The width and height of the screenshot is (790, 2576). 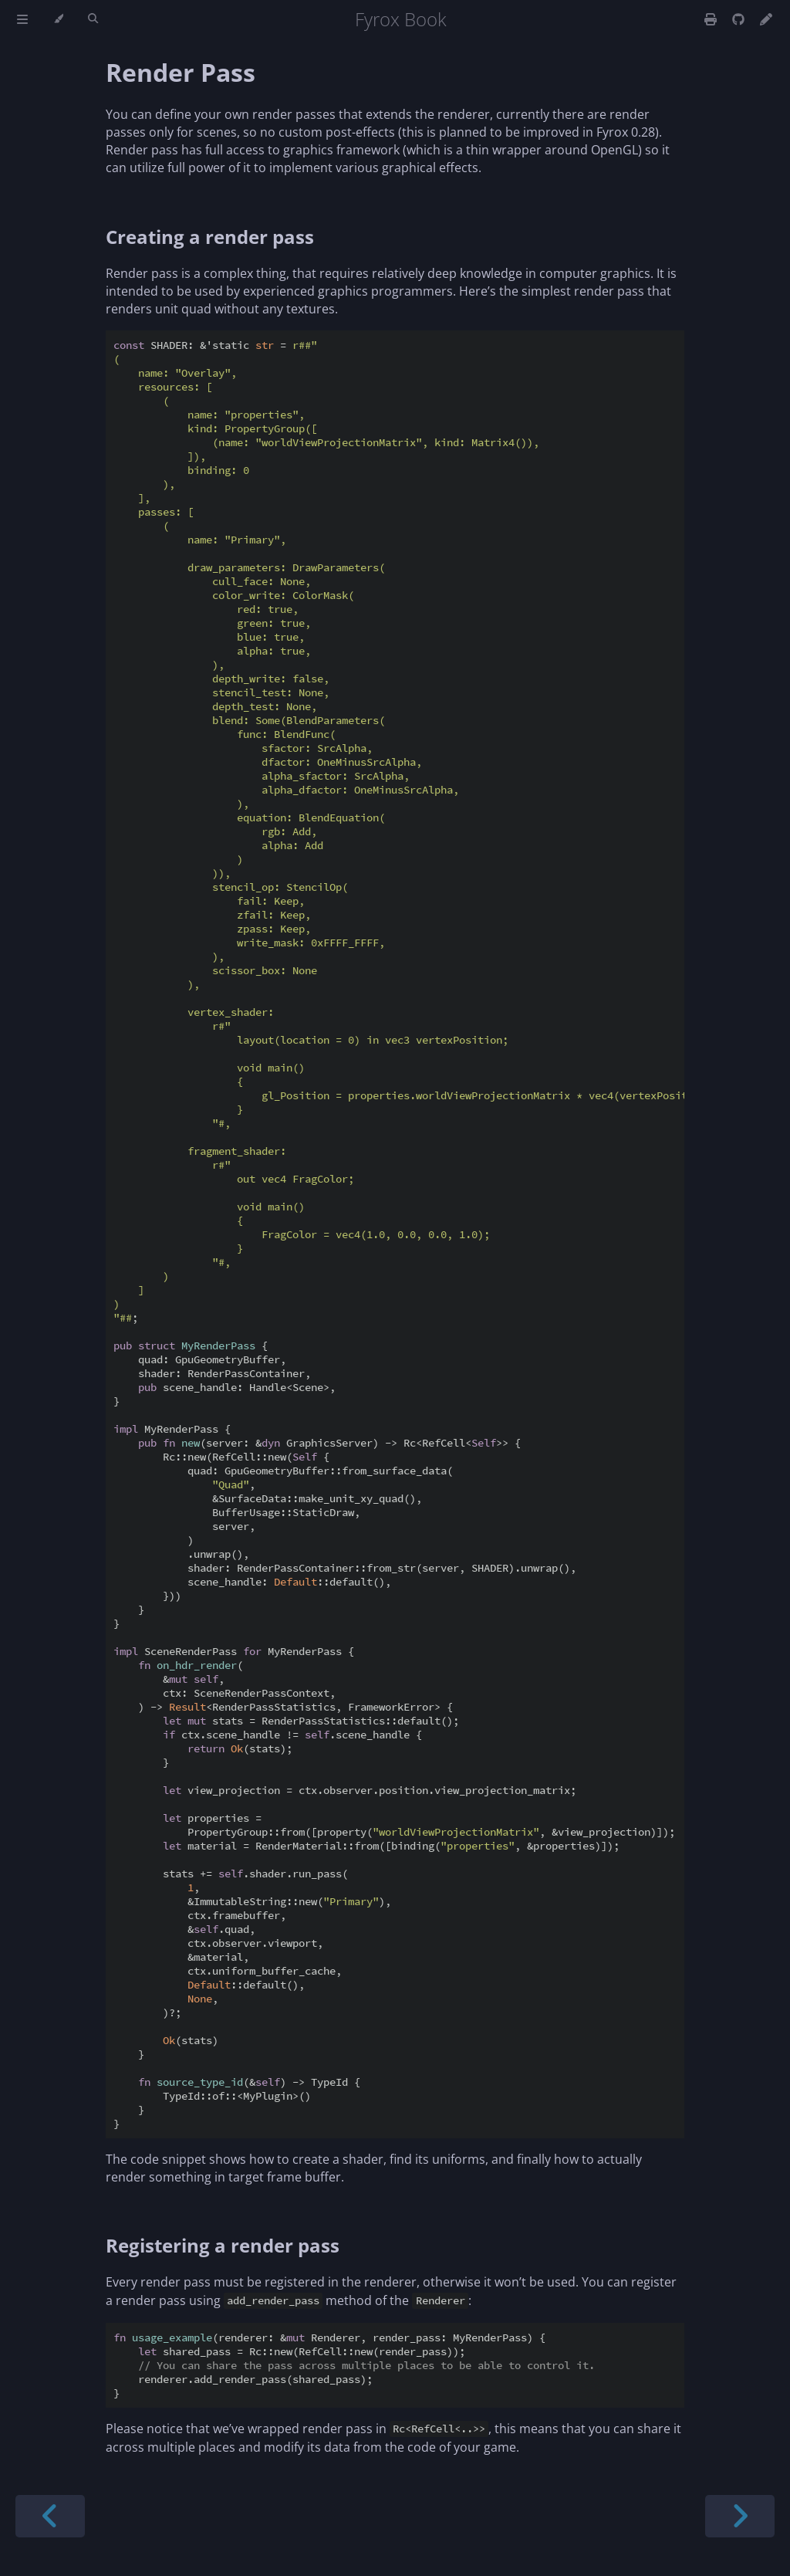 I want to click on [Toggle Searchbar], so click(x=93, y=19).